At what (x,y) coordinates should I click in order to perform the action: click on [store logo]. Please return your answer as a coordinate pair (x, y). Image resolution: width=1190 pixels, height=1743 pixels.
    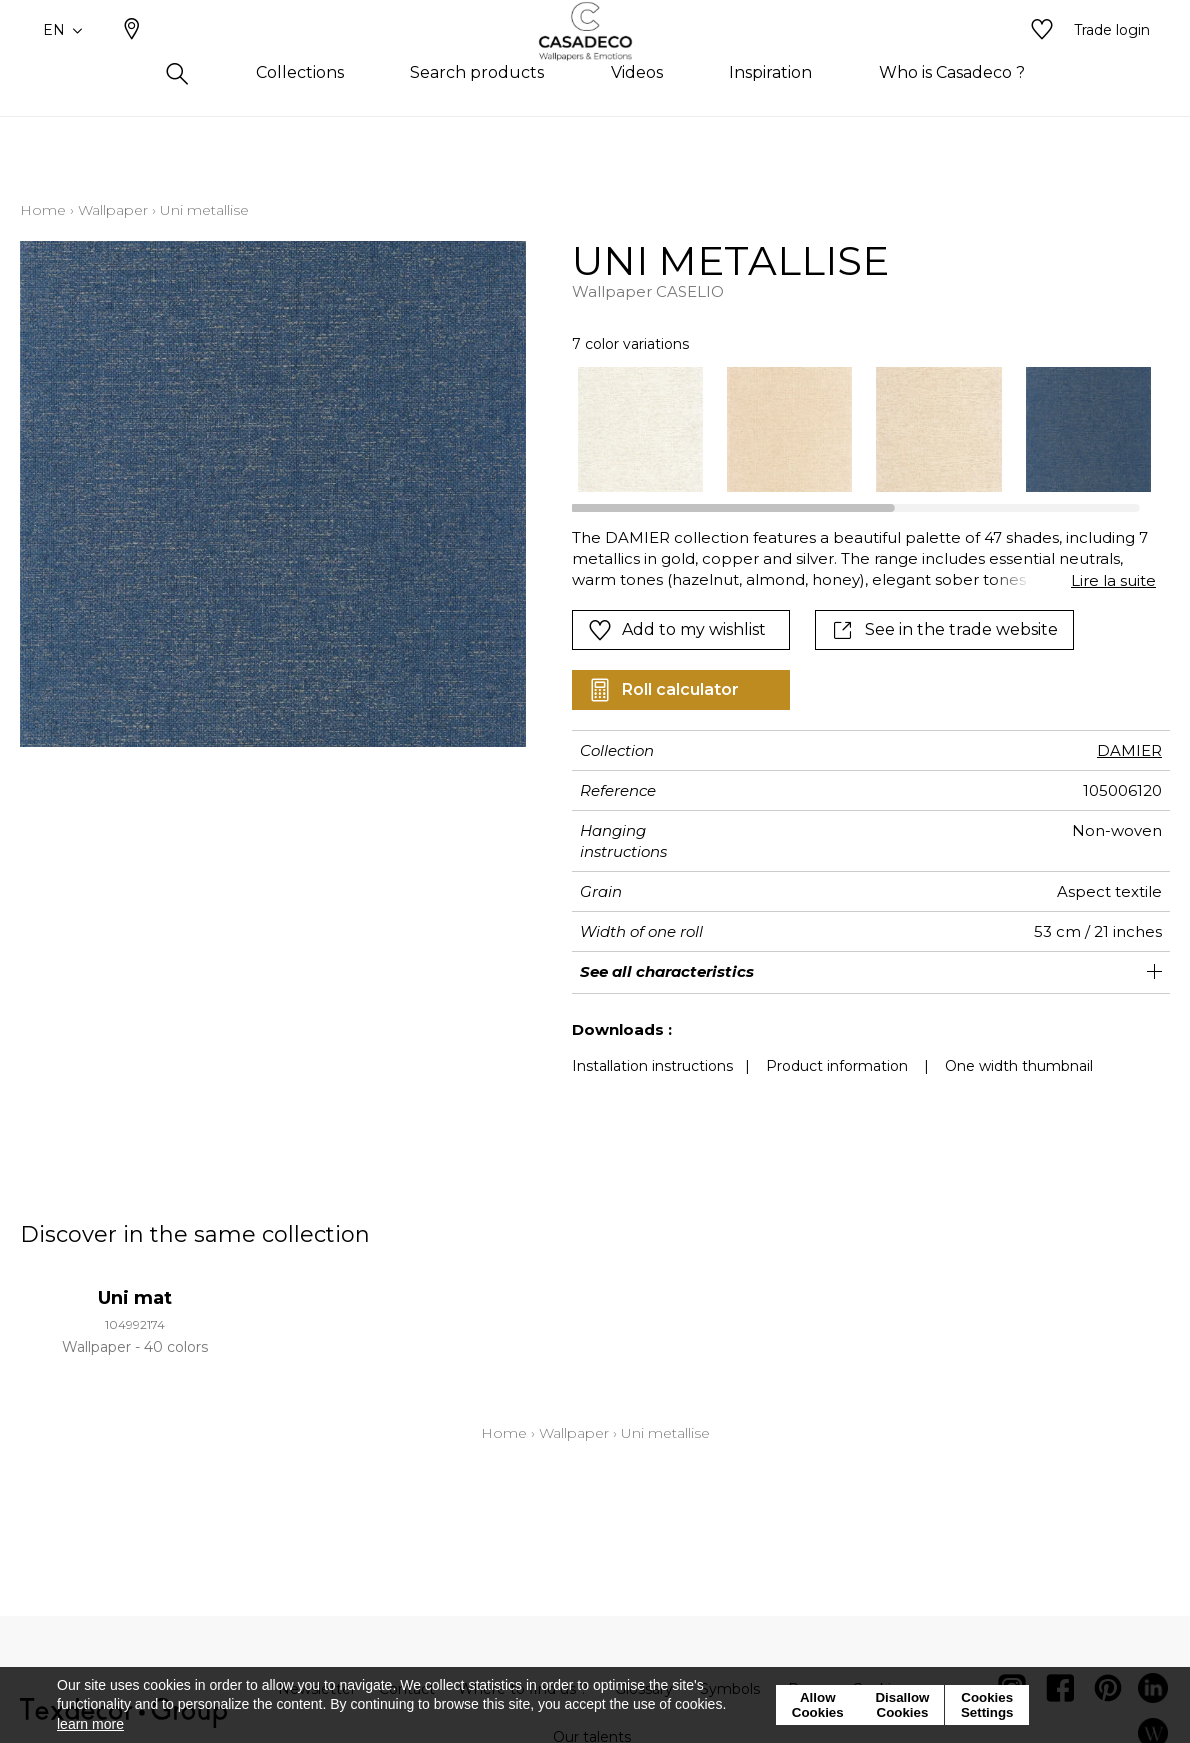
    Looking at the image, I should click on (595, 63).